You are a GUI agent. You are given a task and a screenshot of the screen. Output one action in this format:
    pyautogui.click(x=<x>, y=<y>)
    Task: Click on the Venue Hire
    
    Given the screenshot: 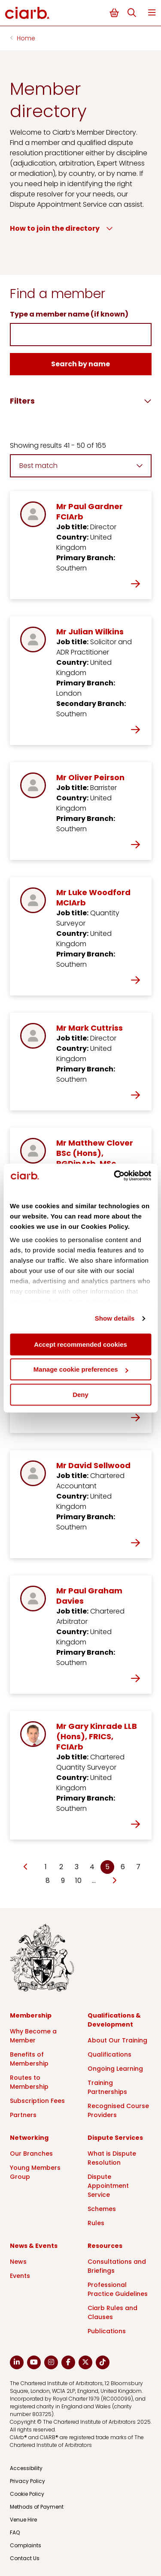 What is the action you would take?
    pyautogui.click(x=23, y=2519)
    